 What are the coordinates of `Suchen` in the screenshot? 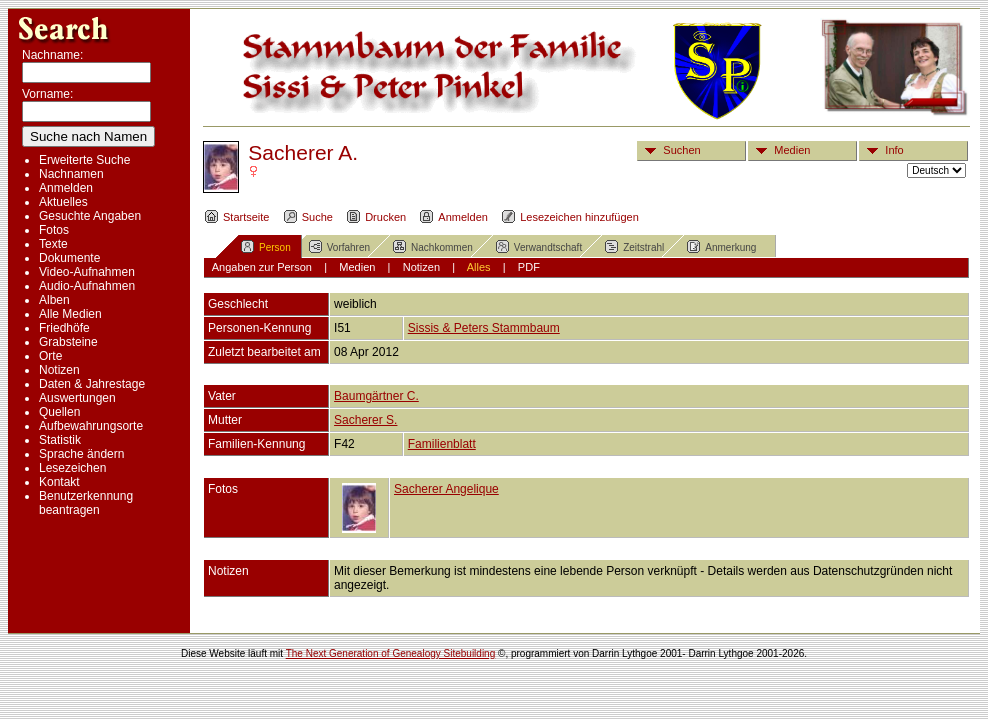 It's located at (669, 150).